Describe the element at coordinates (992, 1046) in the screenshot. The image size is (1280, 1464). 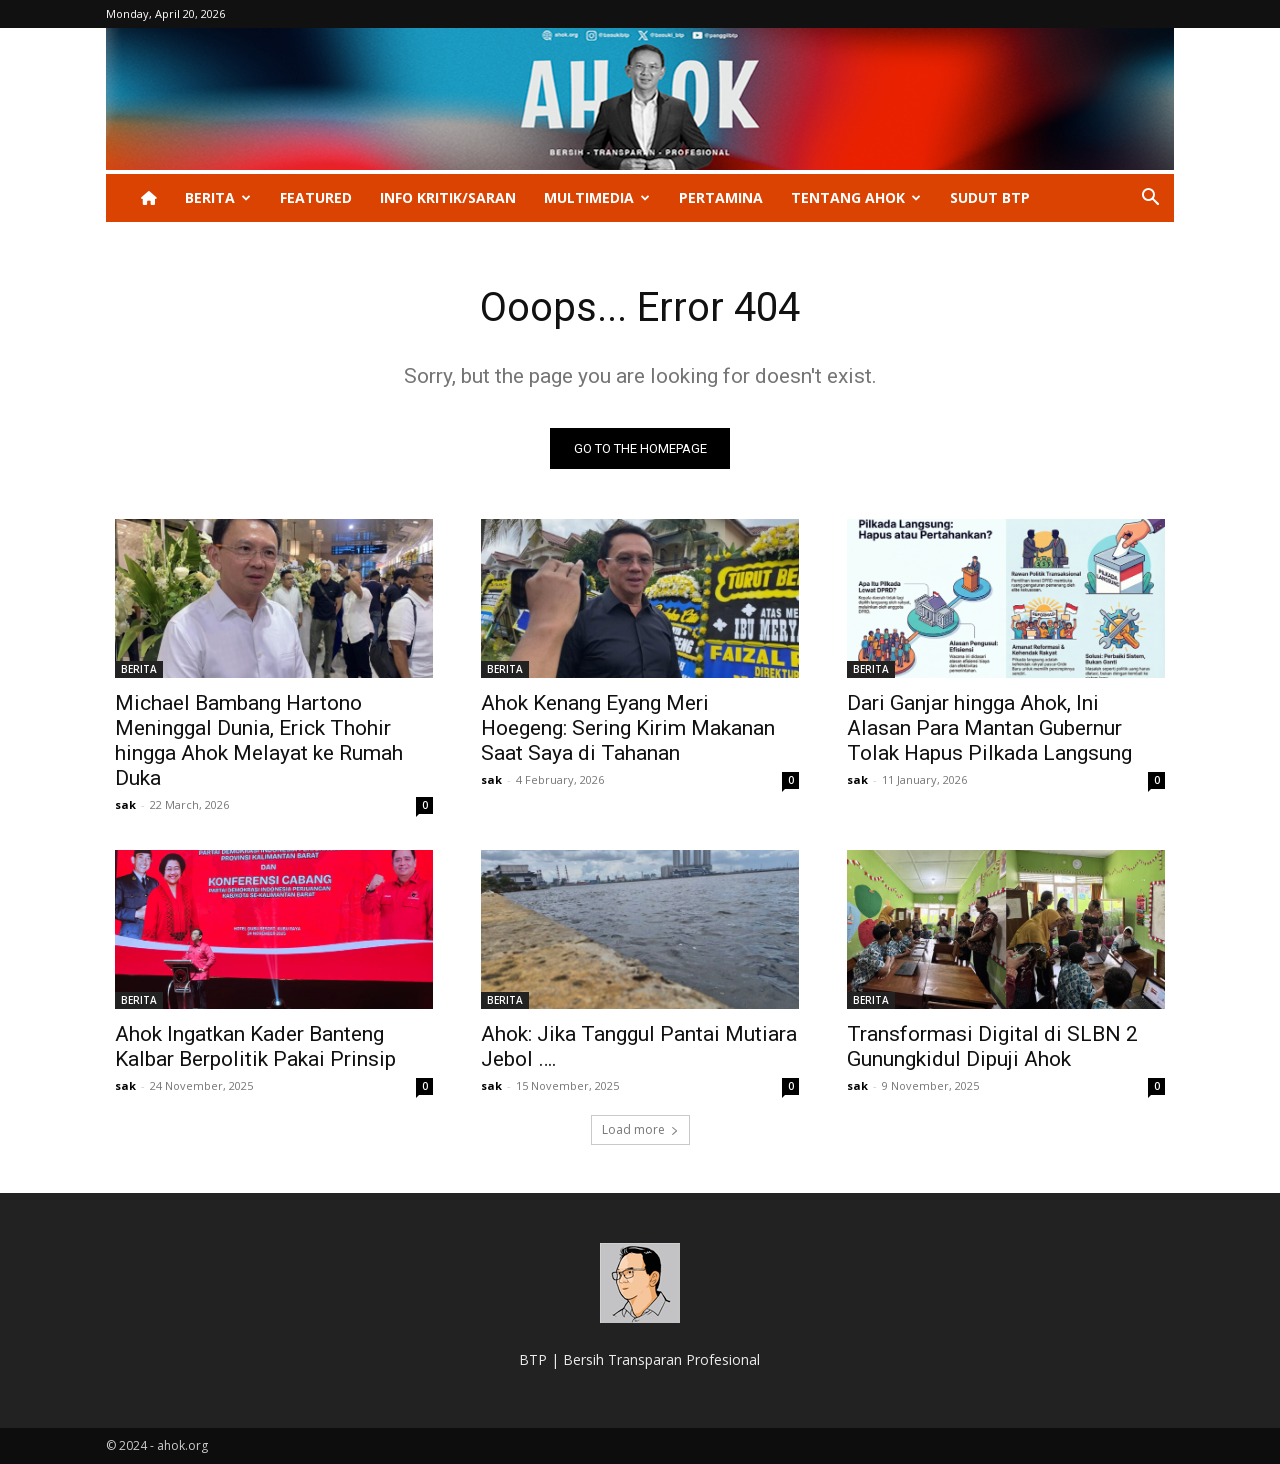
I see `Transformasi Digital di SLBN 2 Gunungkidul Dipuji Ahok` at that location.